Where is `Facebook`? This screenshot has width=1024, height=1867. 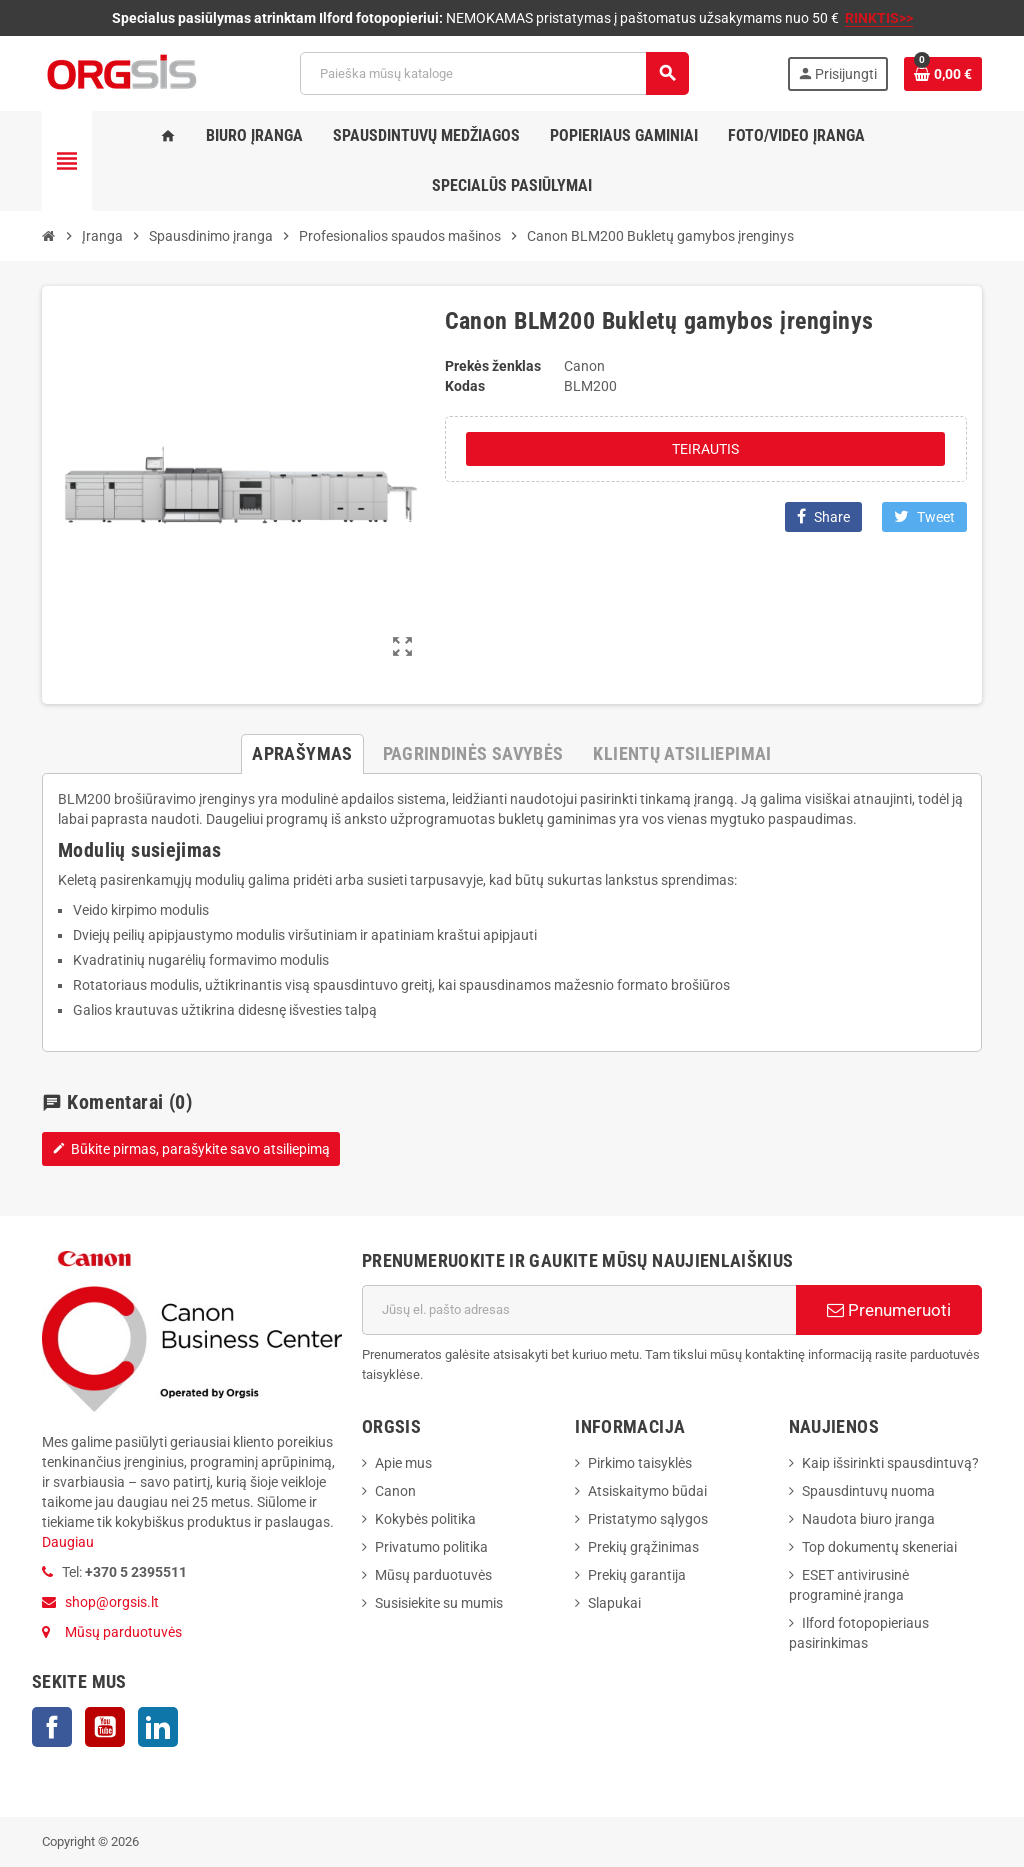 Facebook is located at coordinates (52, 1727).